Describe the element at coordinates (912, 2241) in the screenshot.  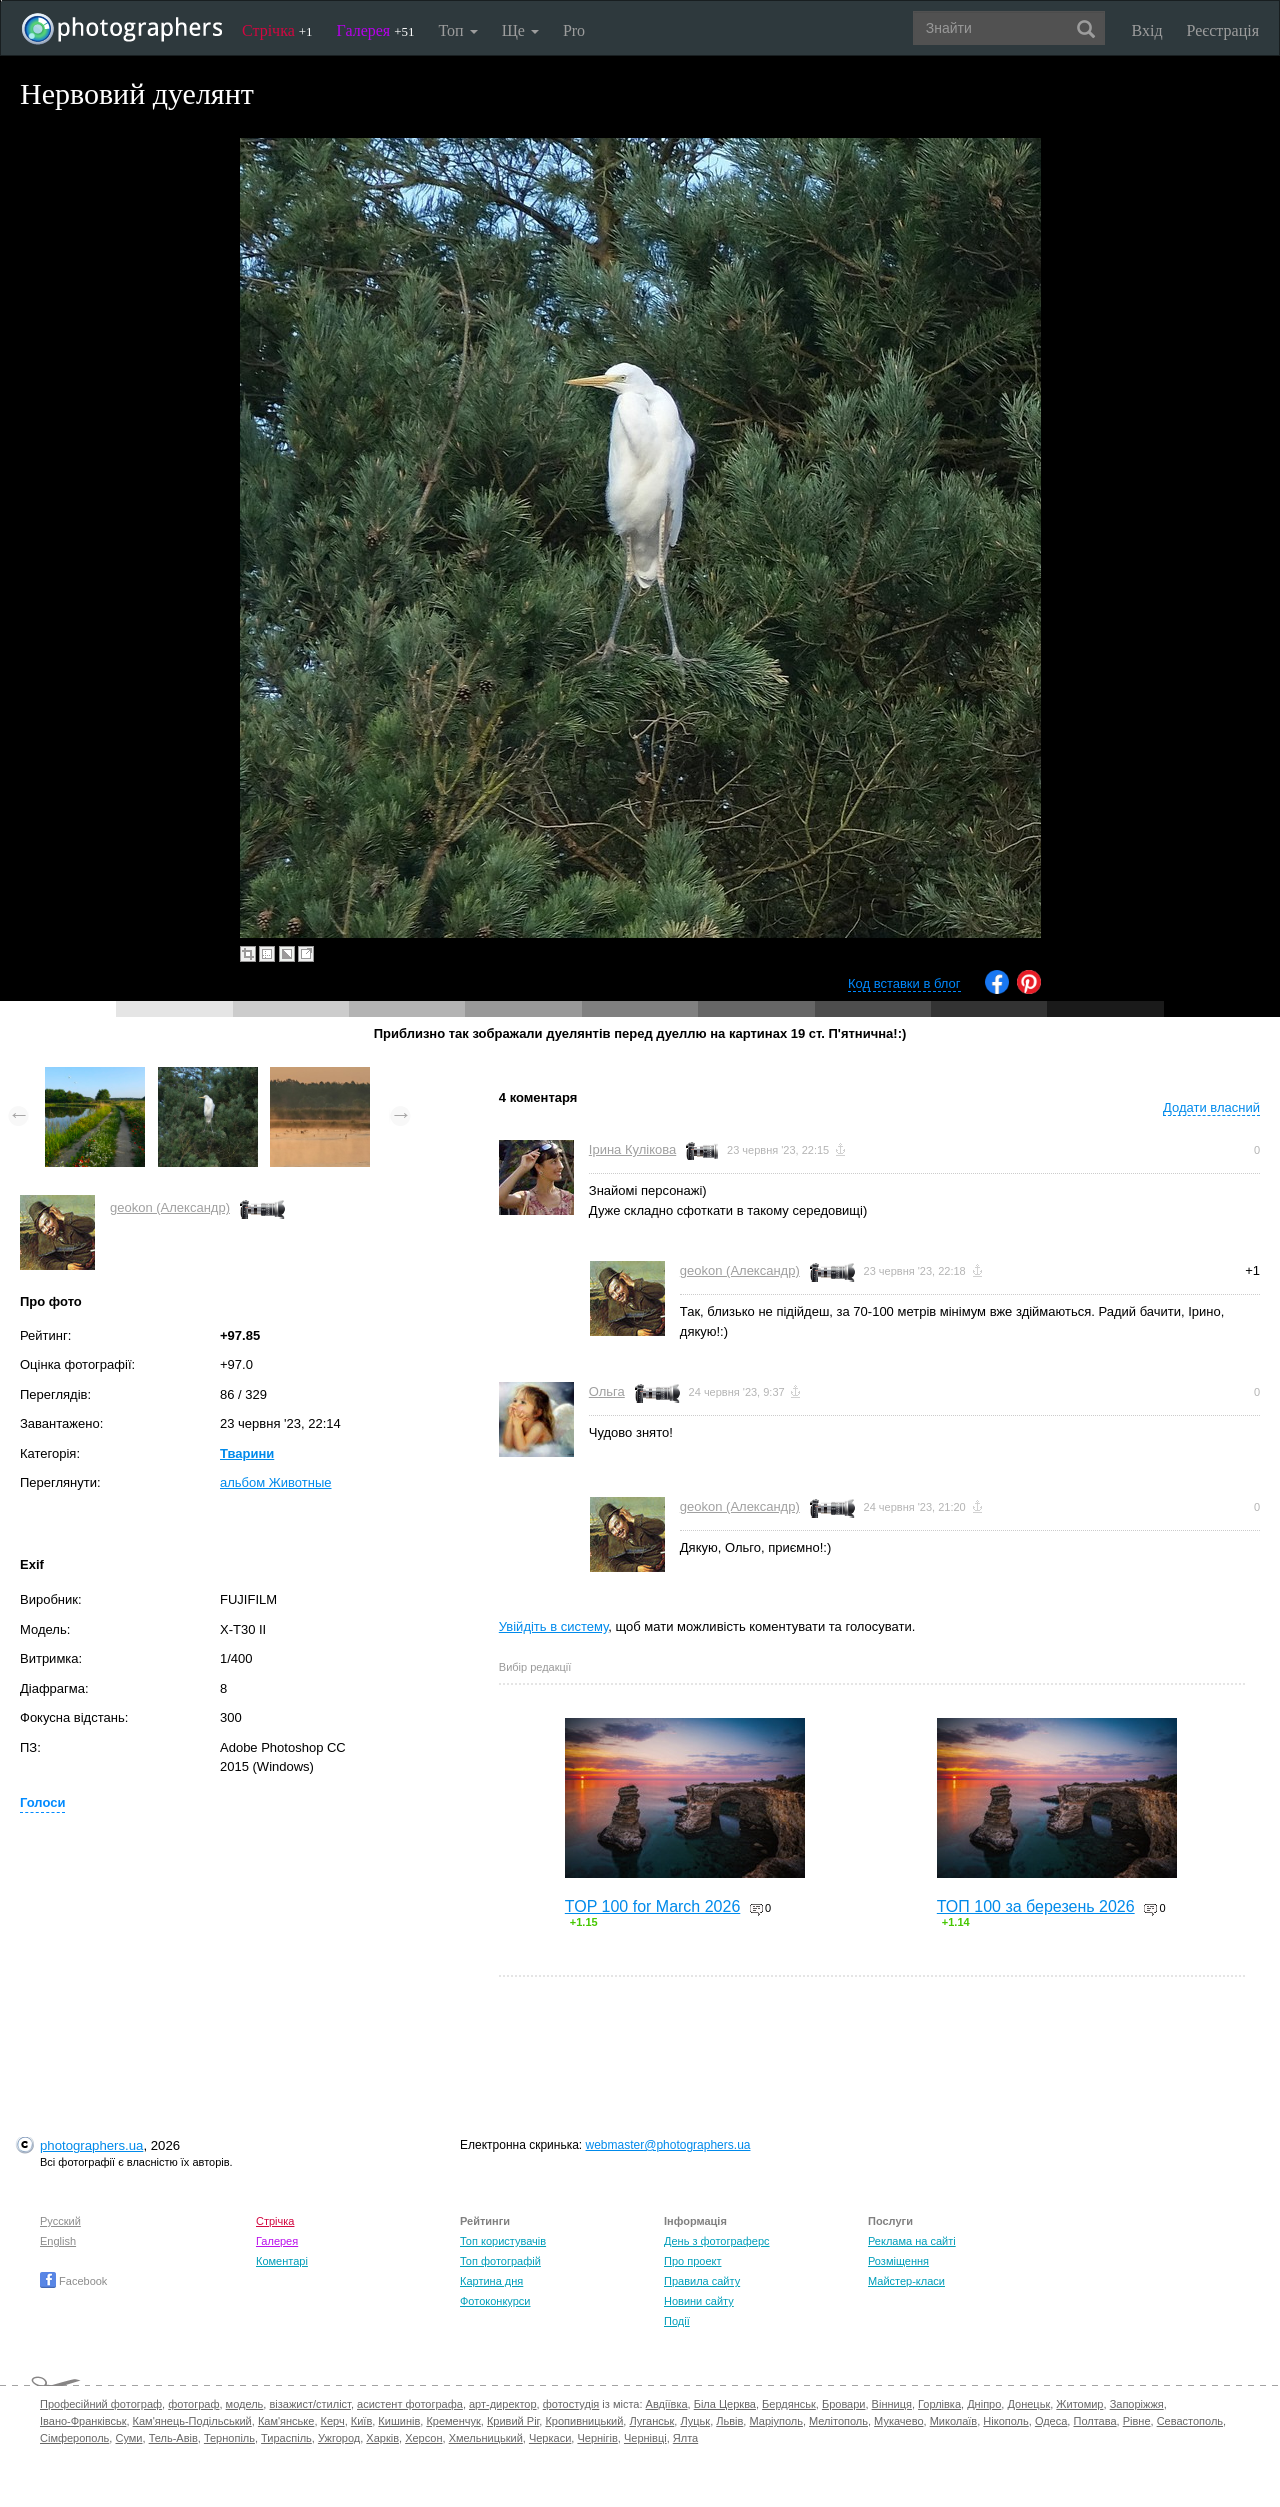
I see `Реклама на сайті` at that location.